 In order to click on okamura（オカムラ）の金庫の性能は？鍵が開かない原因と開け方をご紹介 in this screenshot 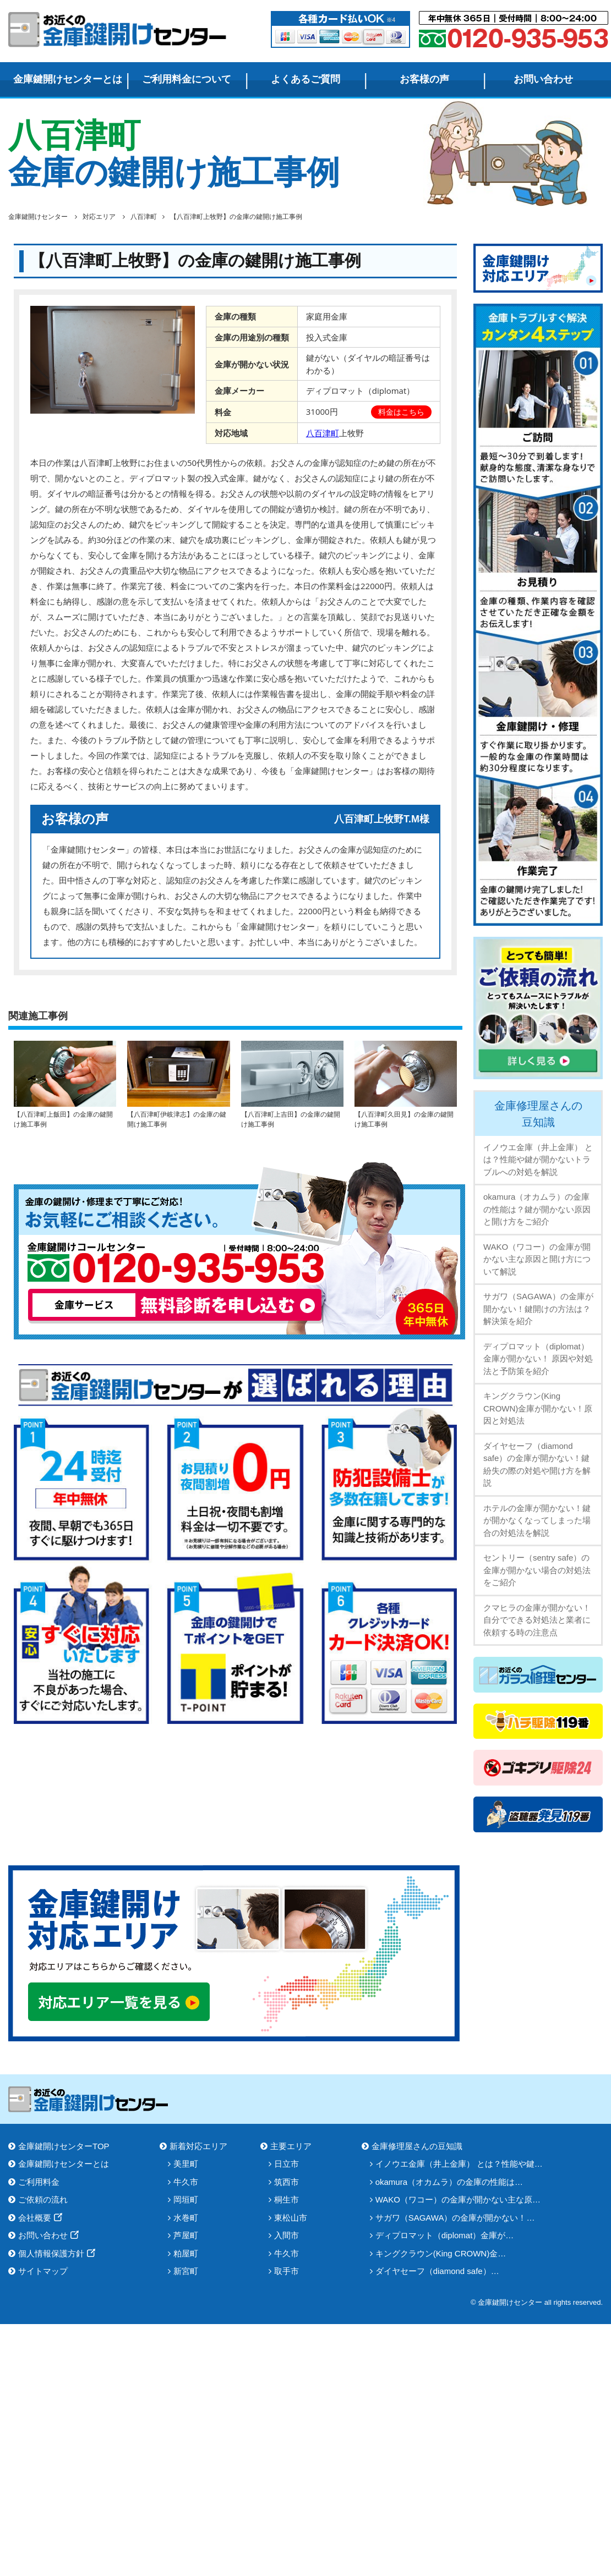, I will do `click(537, 1209)`.